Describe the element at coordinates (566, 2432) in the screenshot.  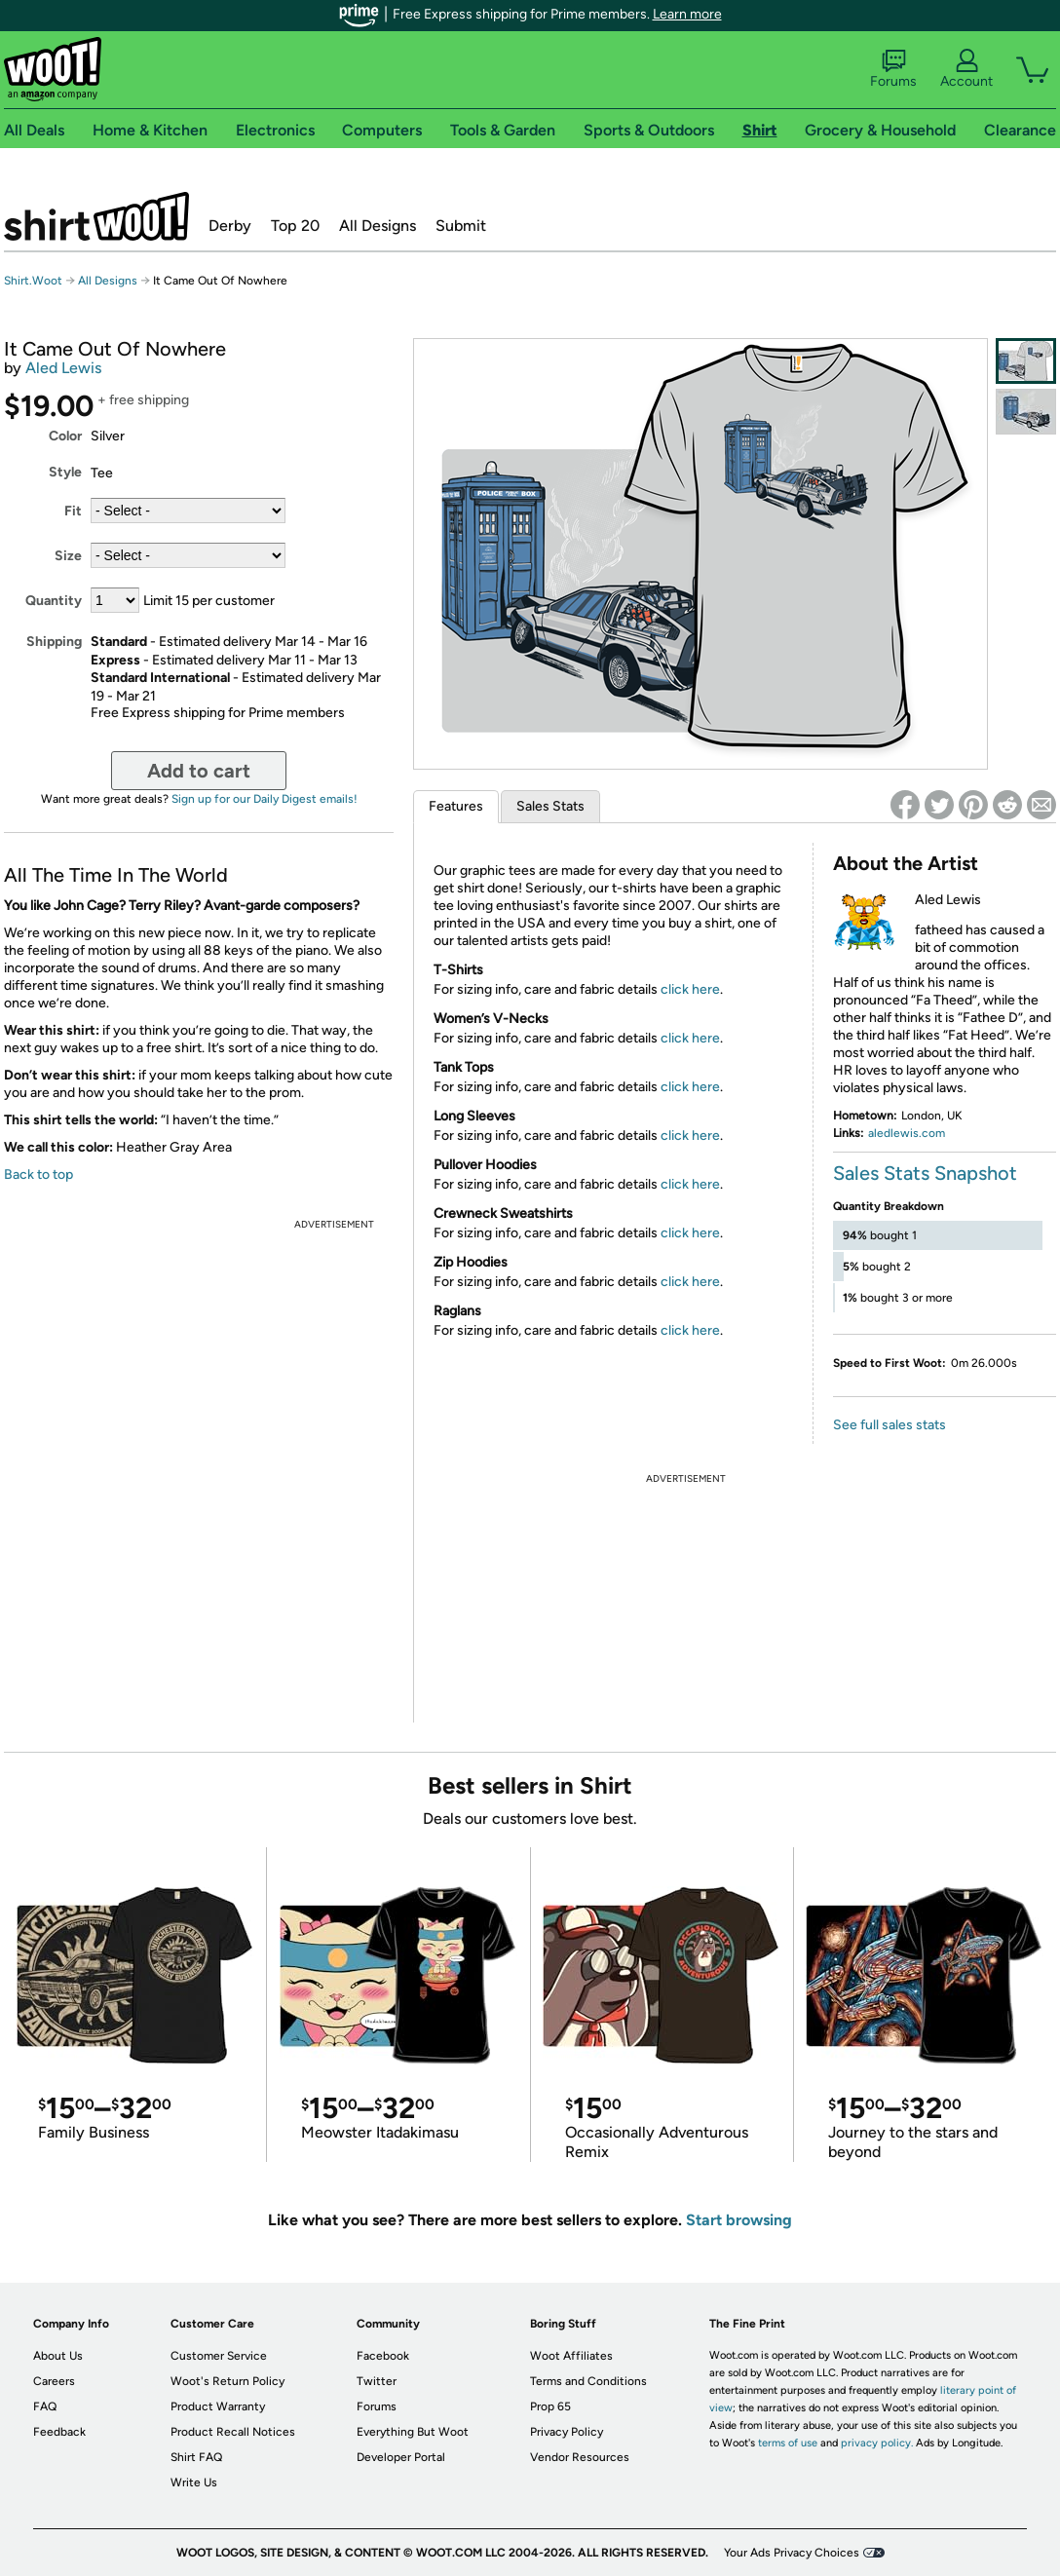
I see `Privacy Policy` at that location.